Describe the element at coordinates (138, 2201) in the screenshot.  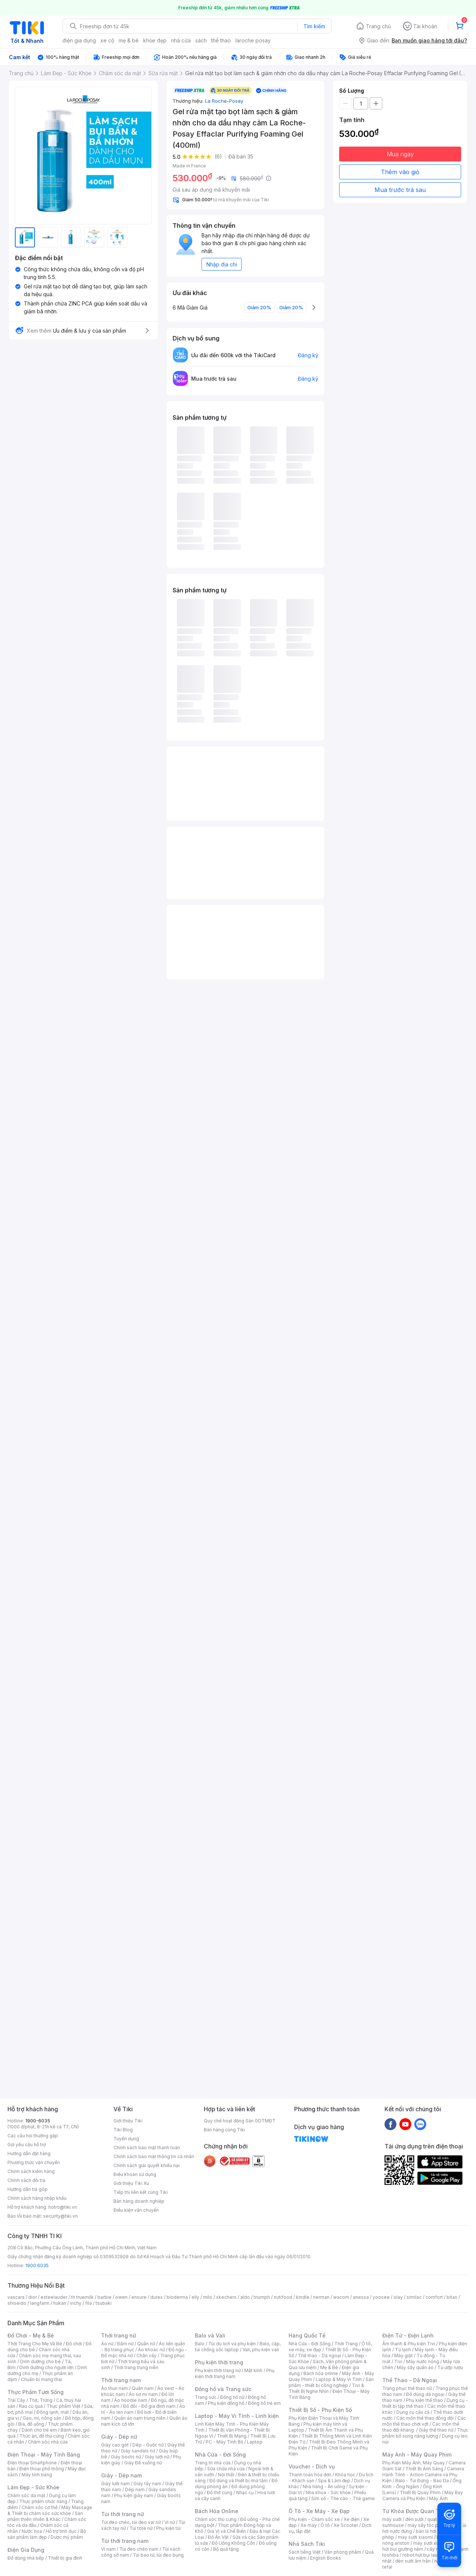
I see `Bán hàng doanh nghiệp` at that location.